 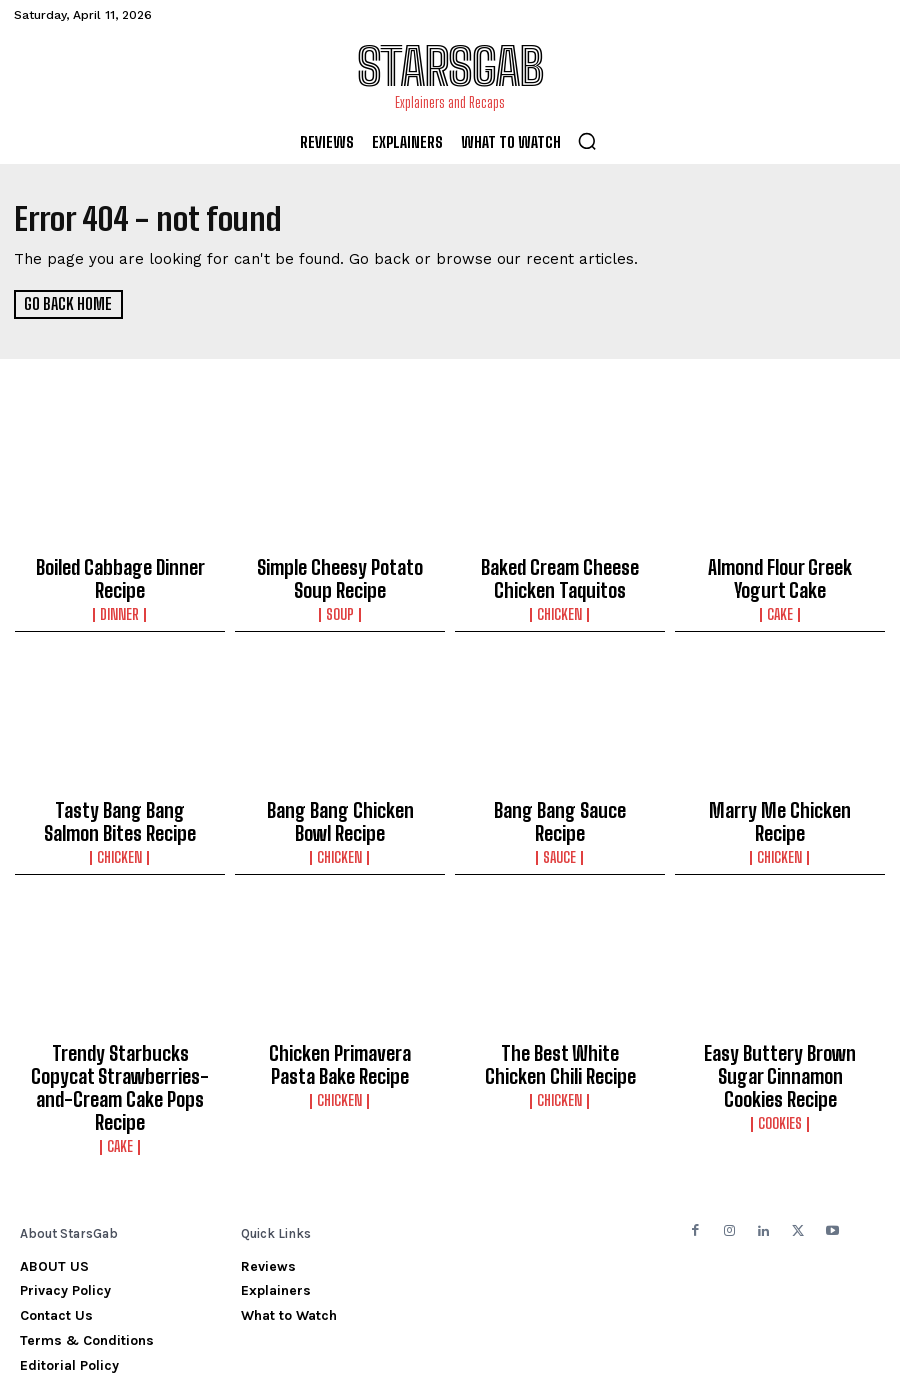 What do you see at coordinates (560, 575) in the screenshot?
I see `Baked Cream Cheese Chicken Taquitos` at bounding box center [560, 575].